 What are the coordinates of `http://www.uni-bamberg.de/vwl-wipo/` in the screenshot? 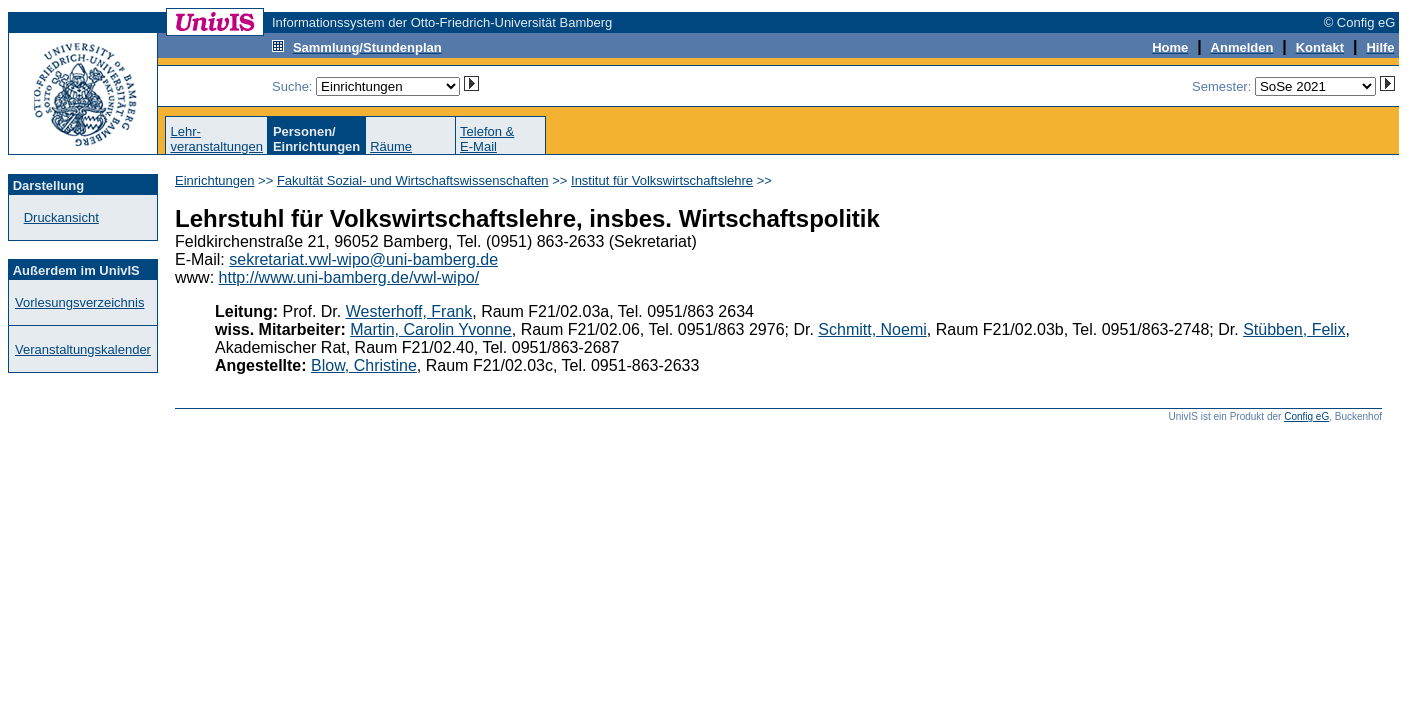 It's located at (349, 277).